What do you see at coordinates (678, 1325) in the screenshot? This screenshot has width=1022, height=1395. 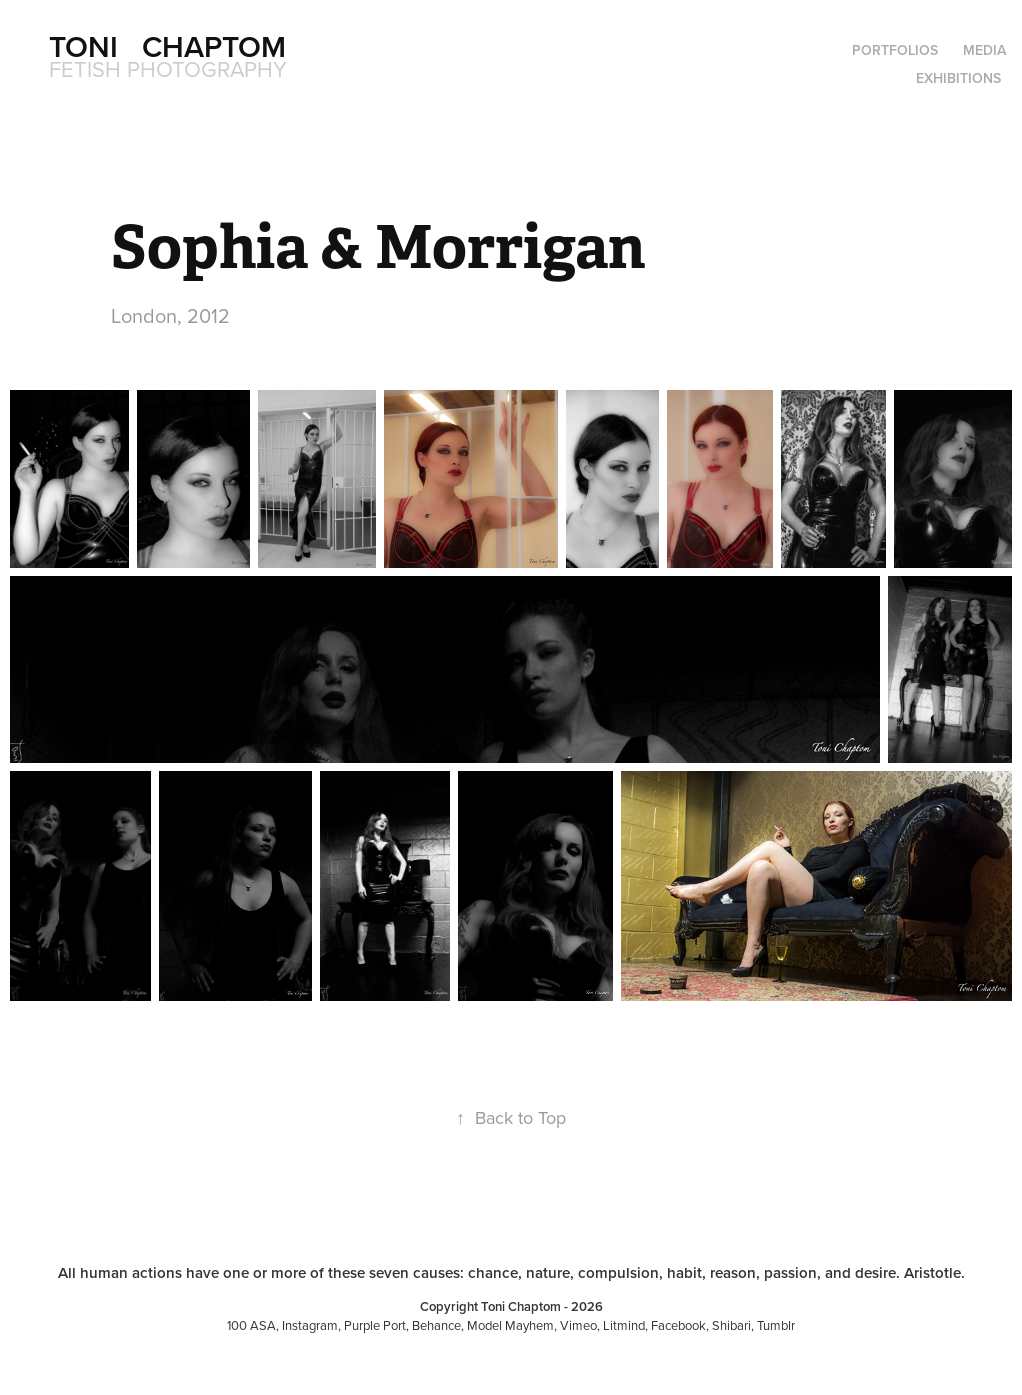 I see `Facebook` at bounding box center [678, 1325].